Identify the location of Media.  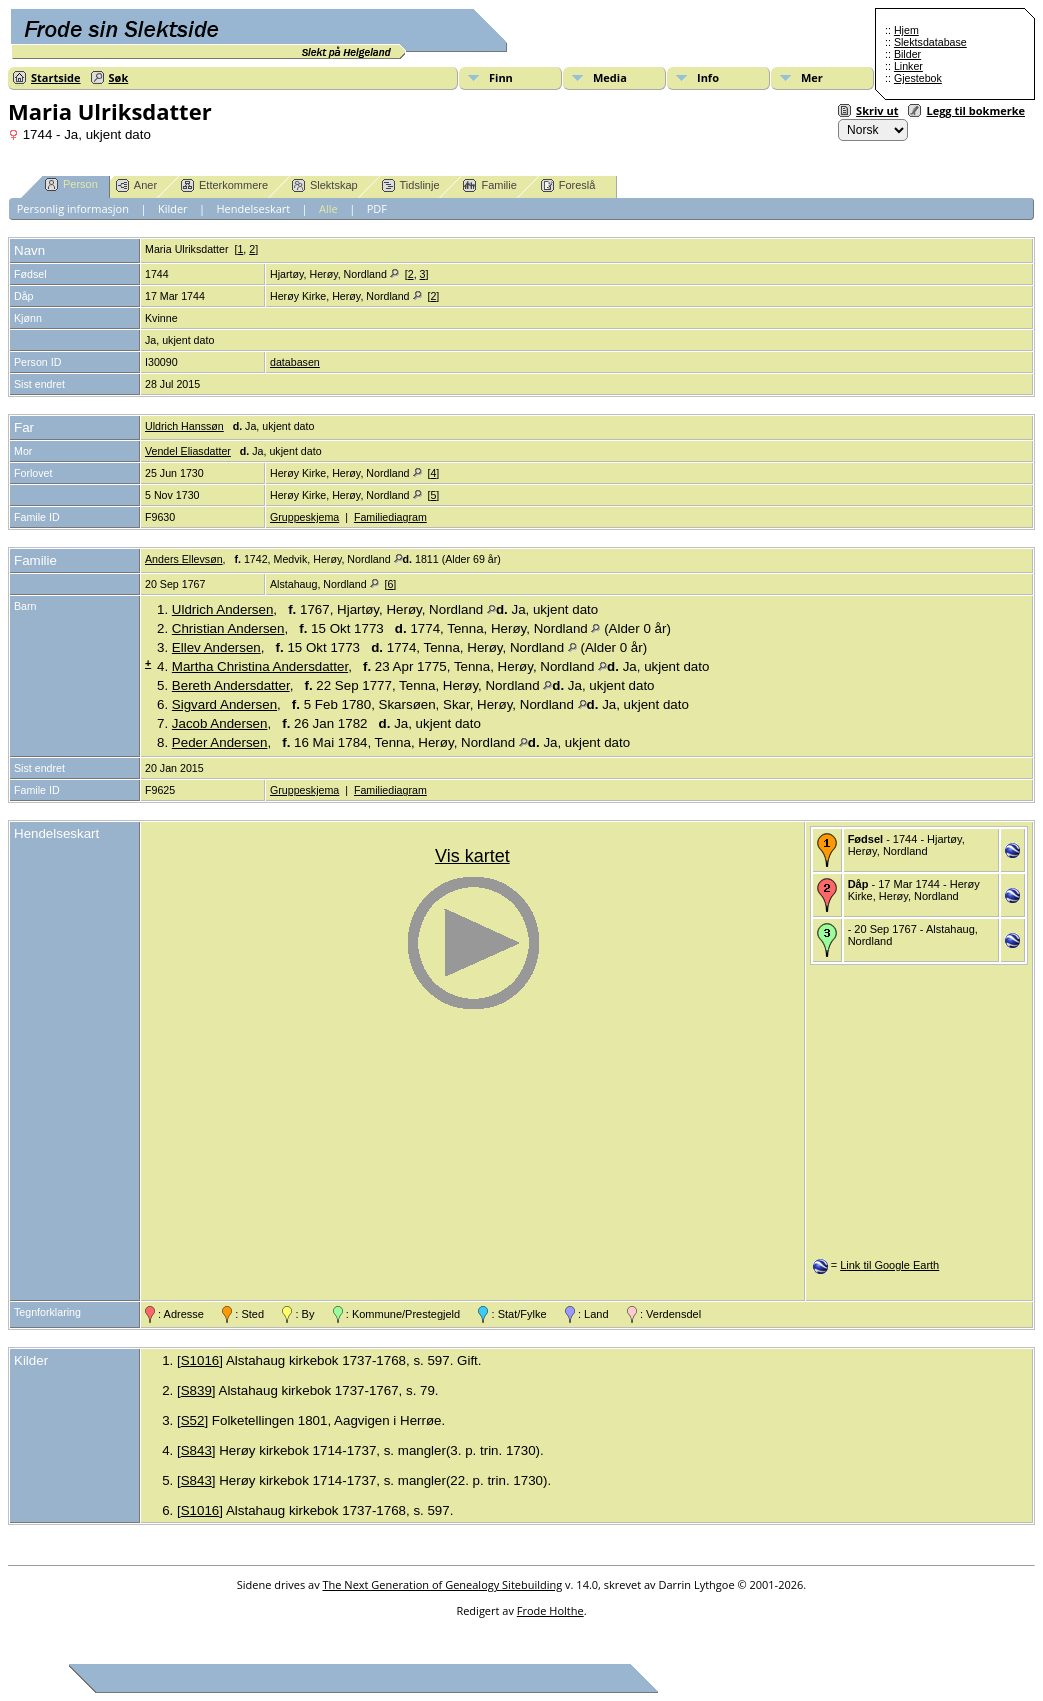
(610, 77).